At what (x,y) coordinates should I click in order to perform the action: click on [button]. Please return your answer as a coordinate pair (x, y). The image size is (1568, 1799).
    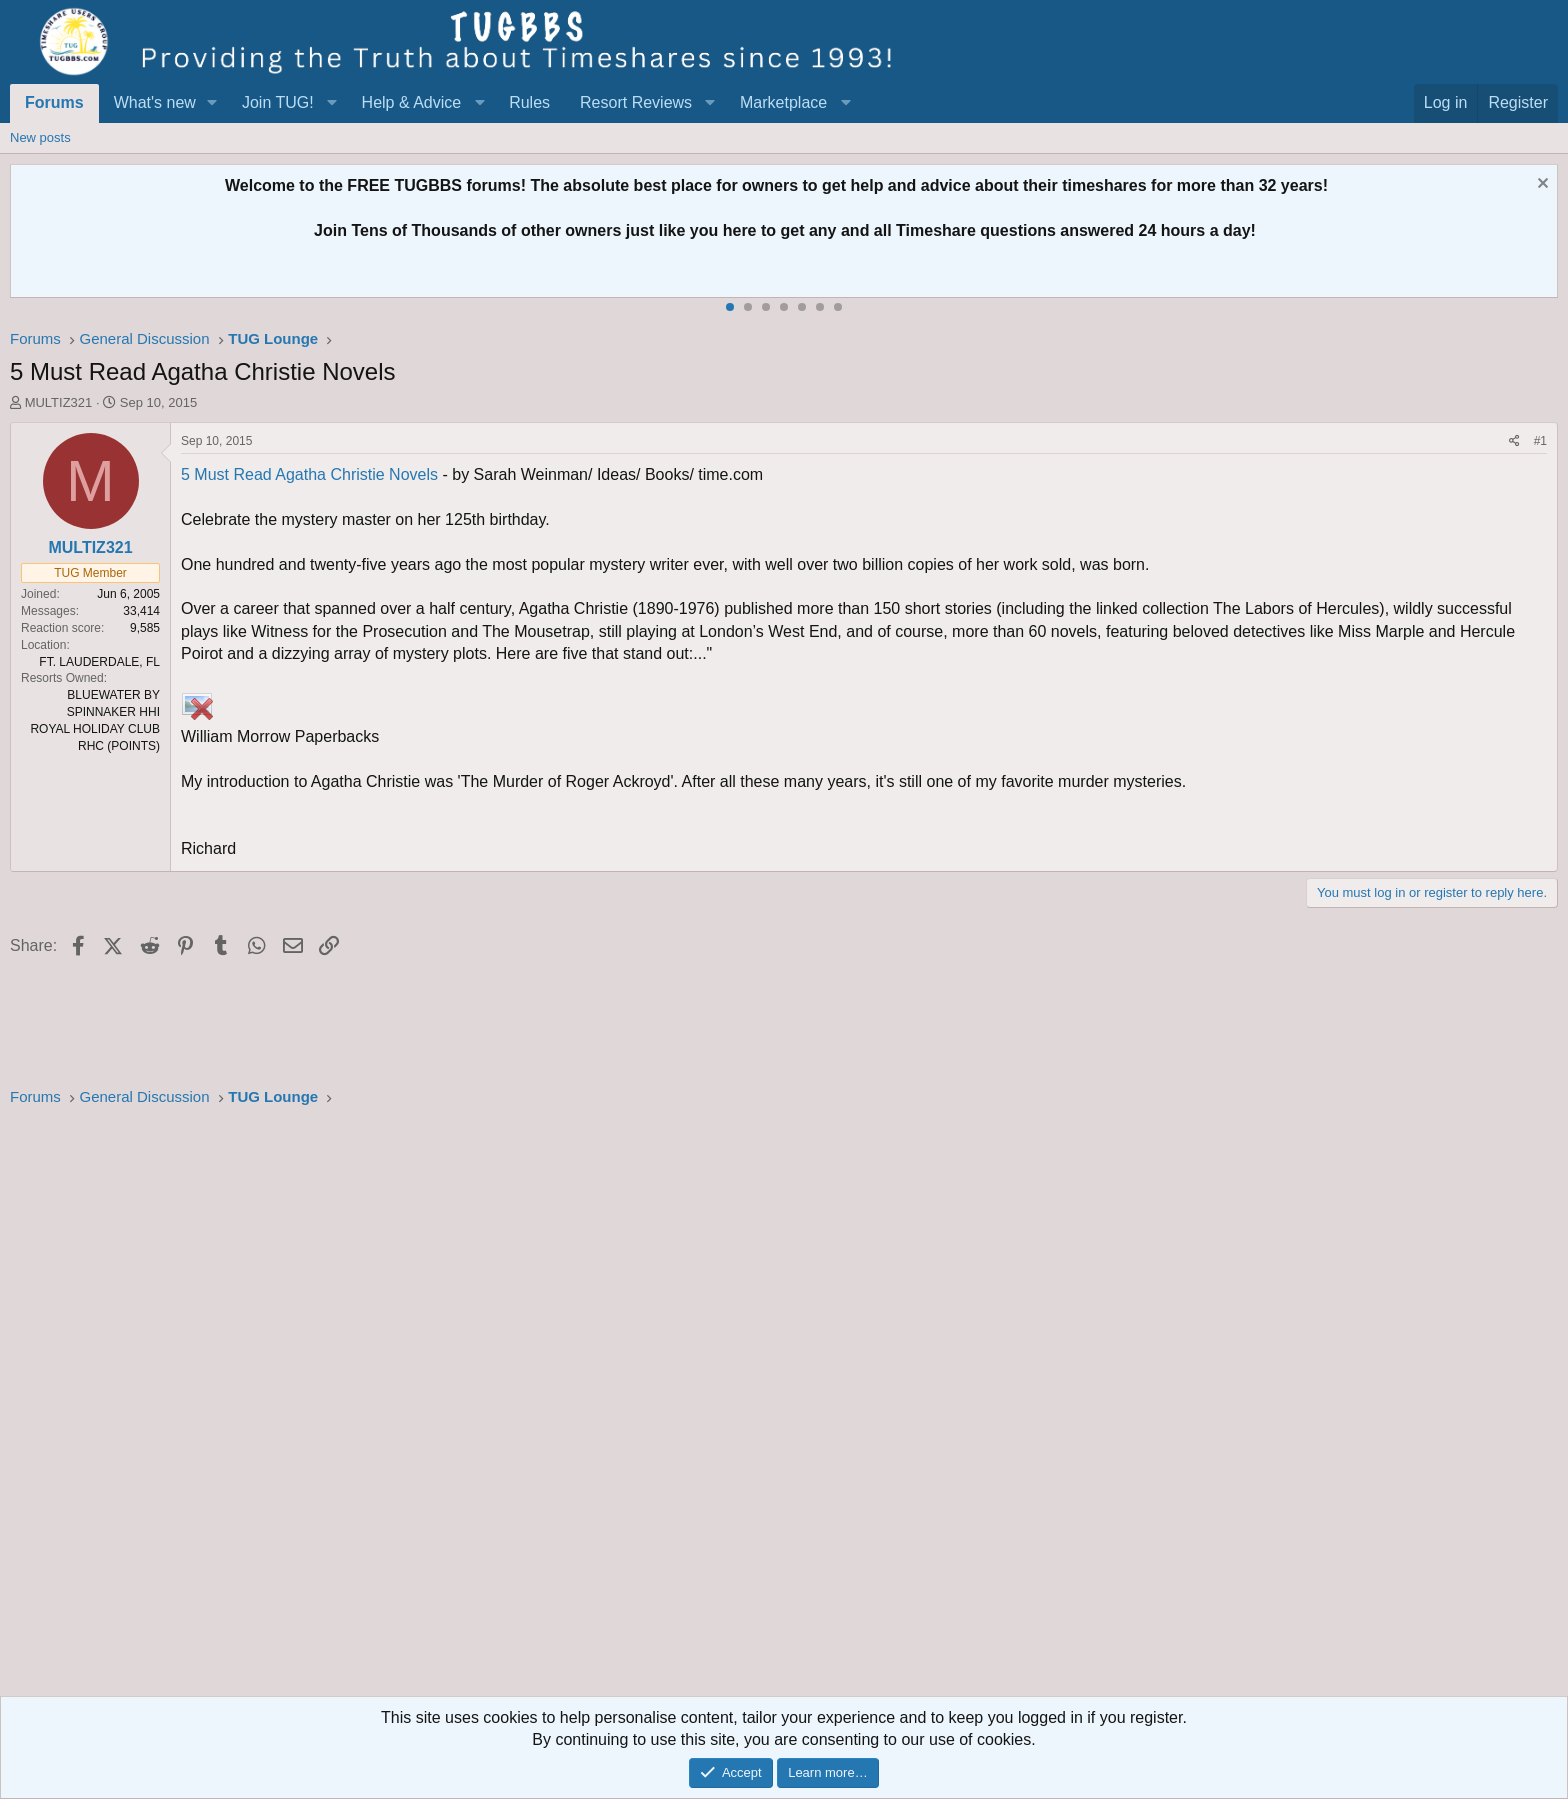
    Looking at the image, I should click on (212, 103).